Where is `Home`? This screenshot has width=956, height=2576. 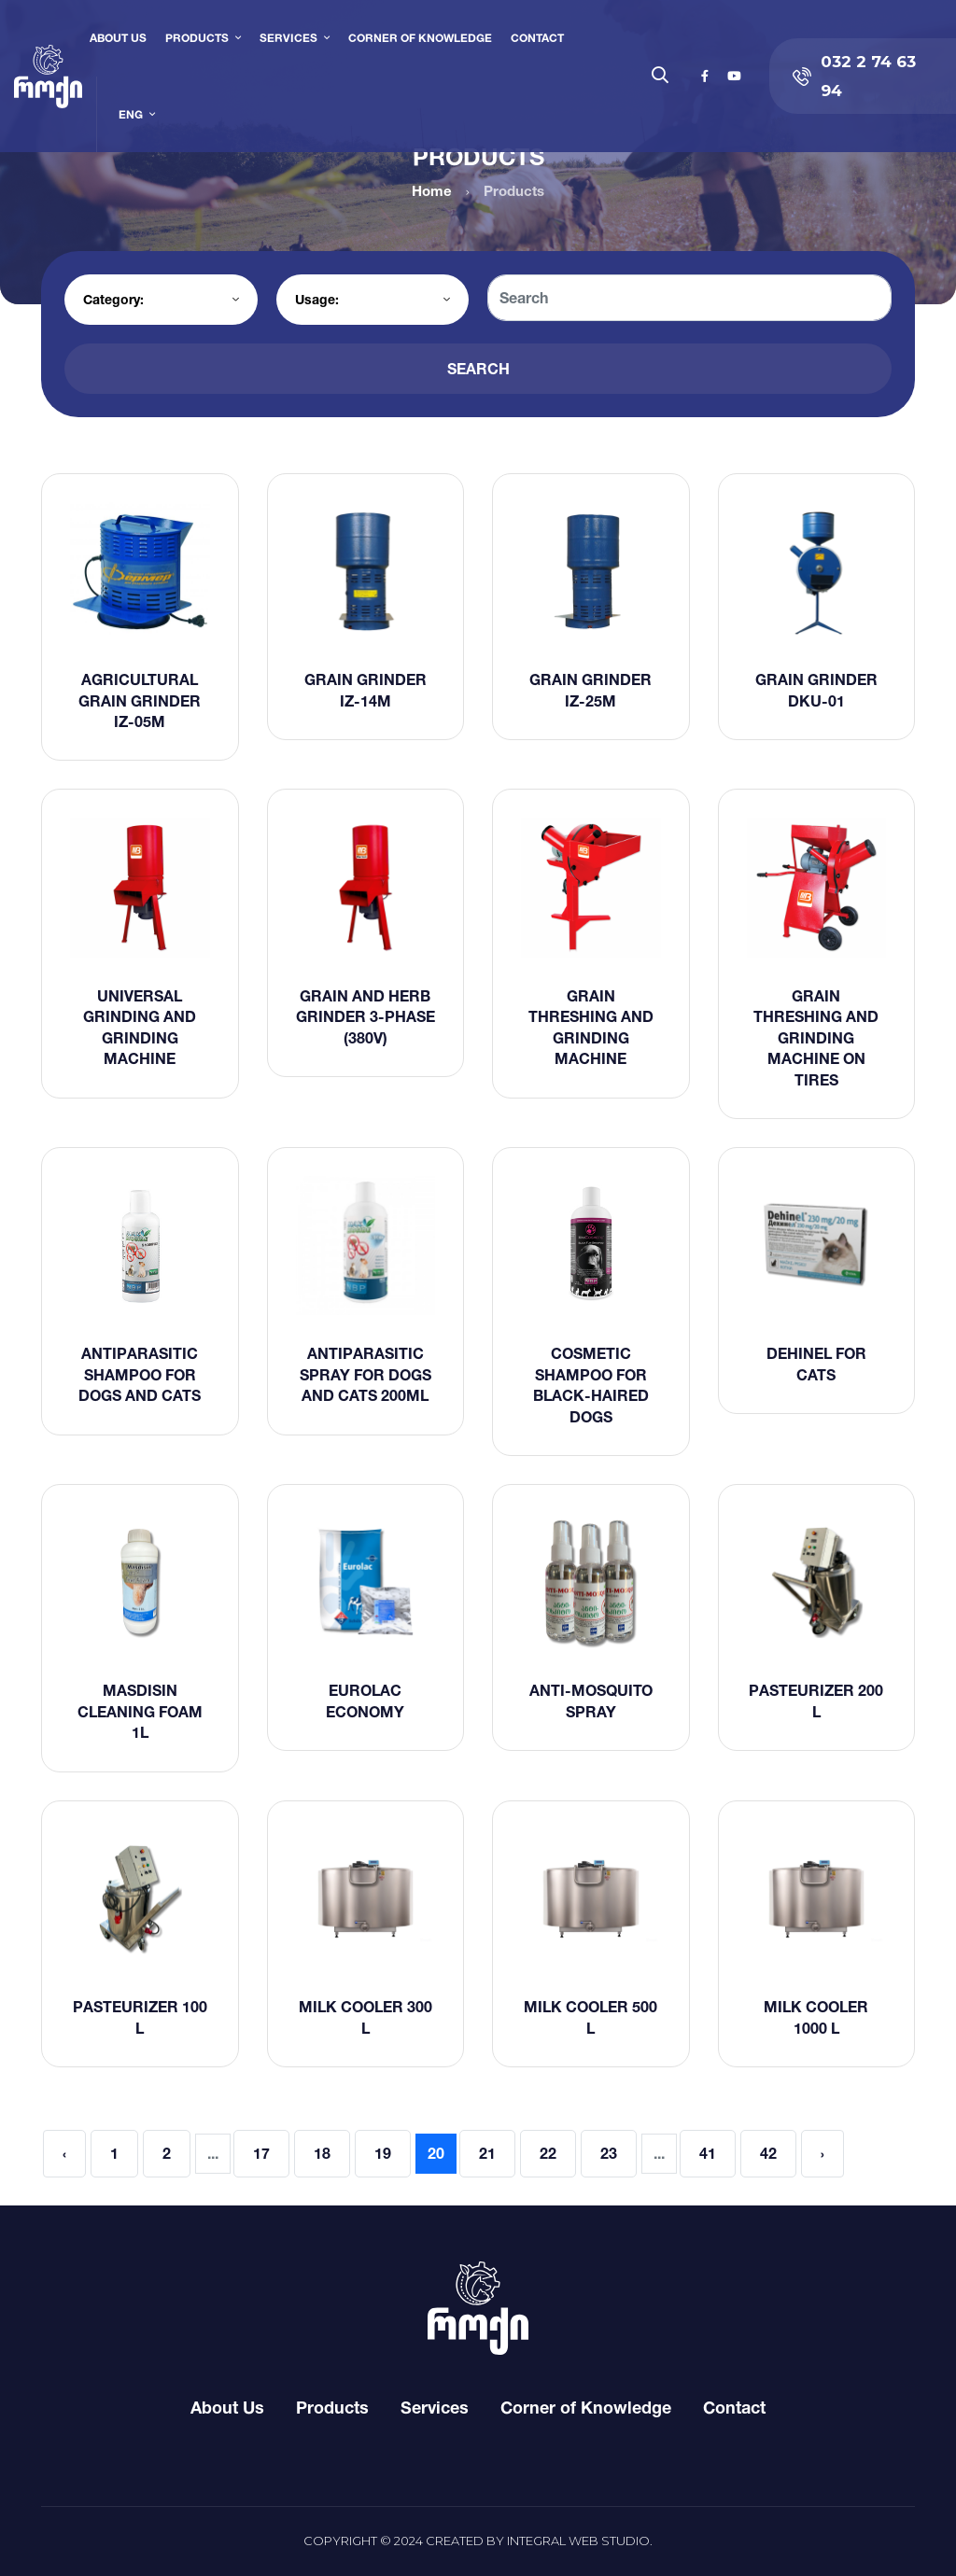
Home is located at coordinates (432, 191).